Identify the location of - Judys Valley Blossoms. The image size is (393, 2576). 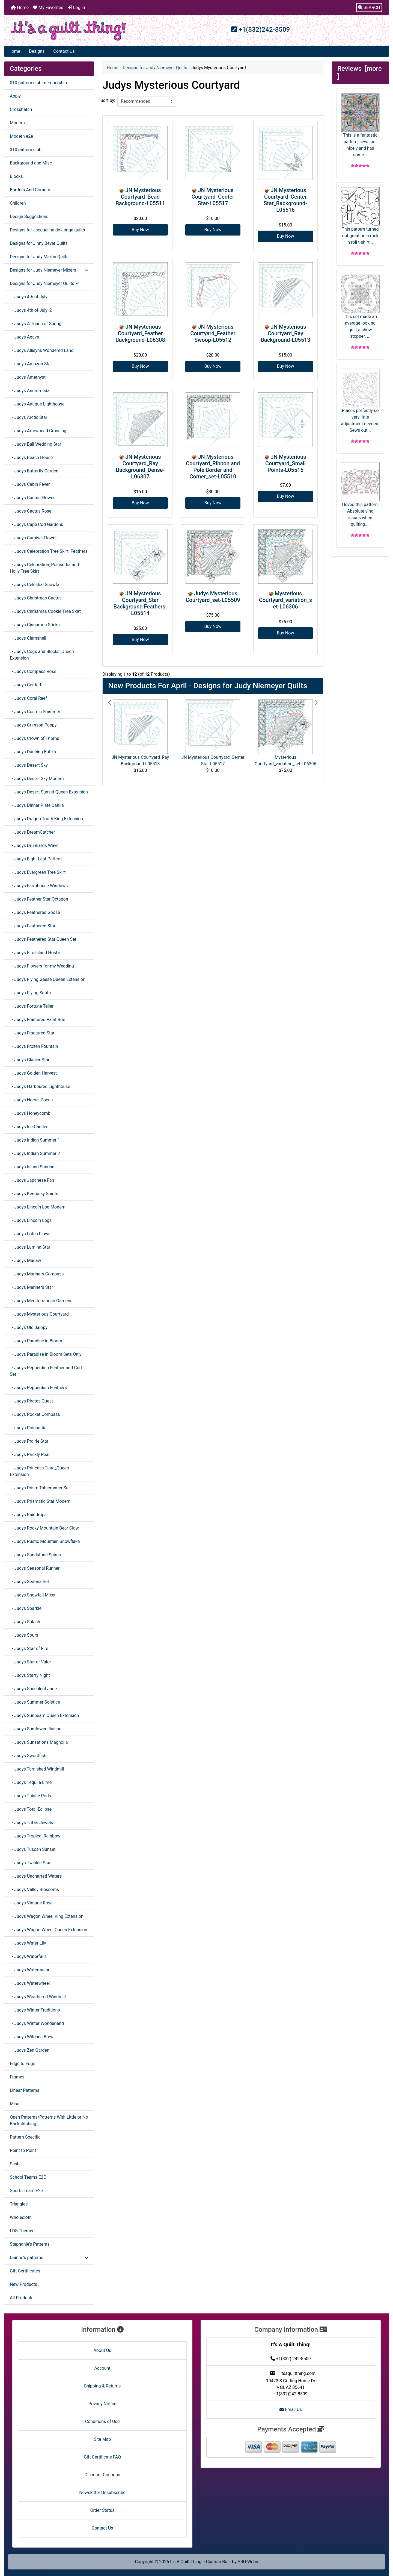
(34, 1889).